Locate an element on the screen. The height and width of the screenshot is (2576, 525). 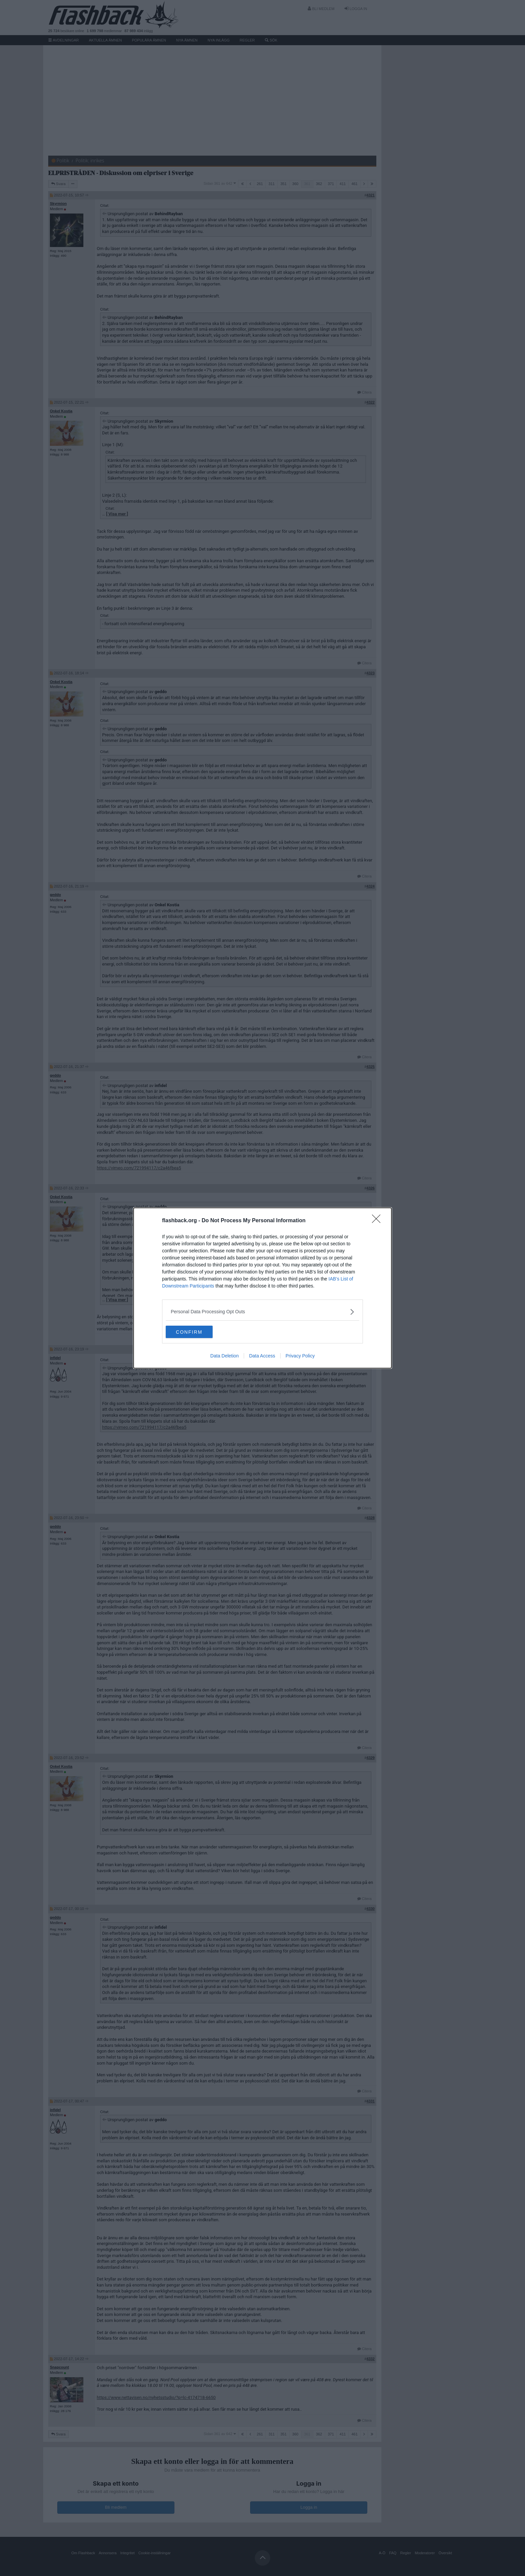
[Close] is located at coordinates (378, 1220).